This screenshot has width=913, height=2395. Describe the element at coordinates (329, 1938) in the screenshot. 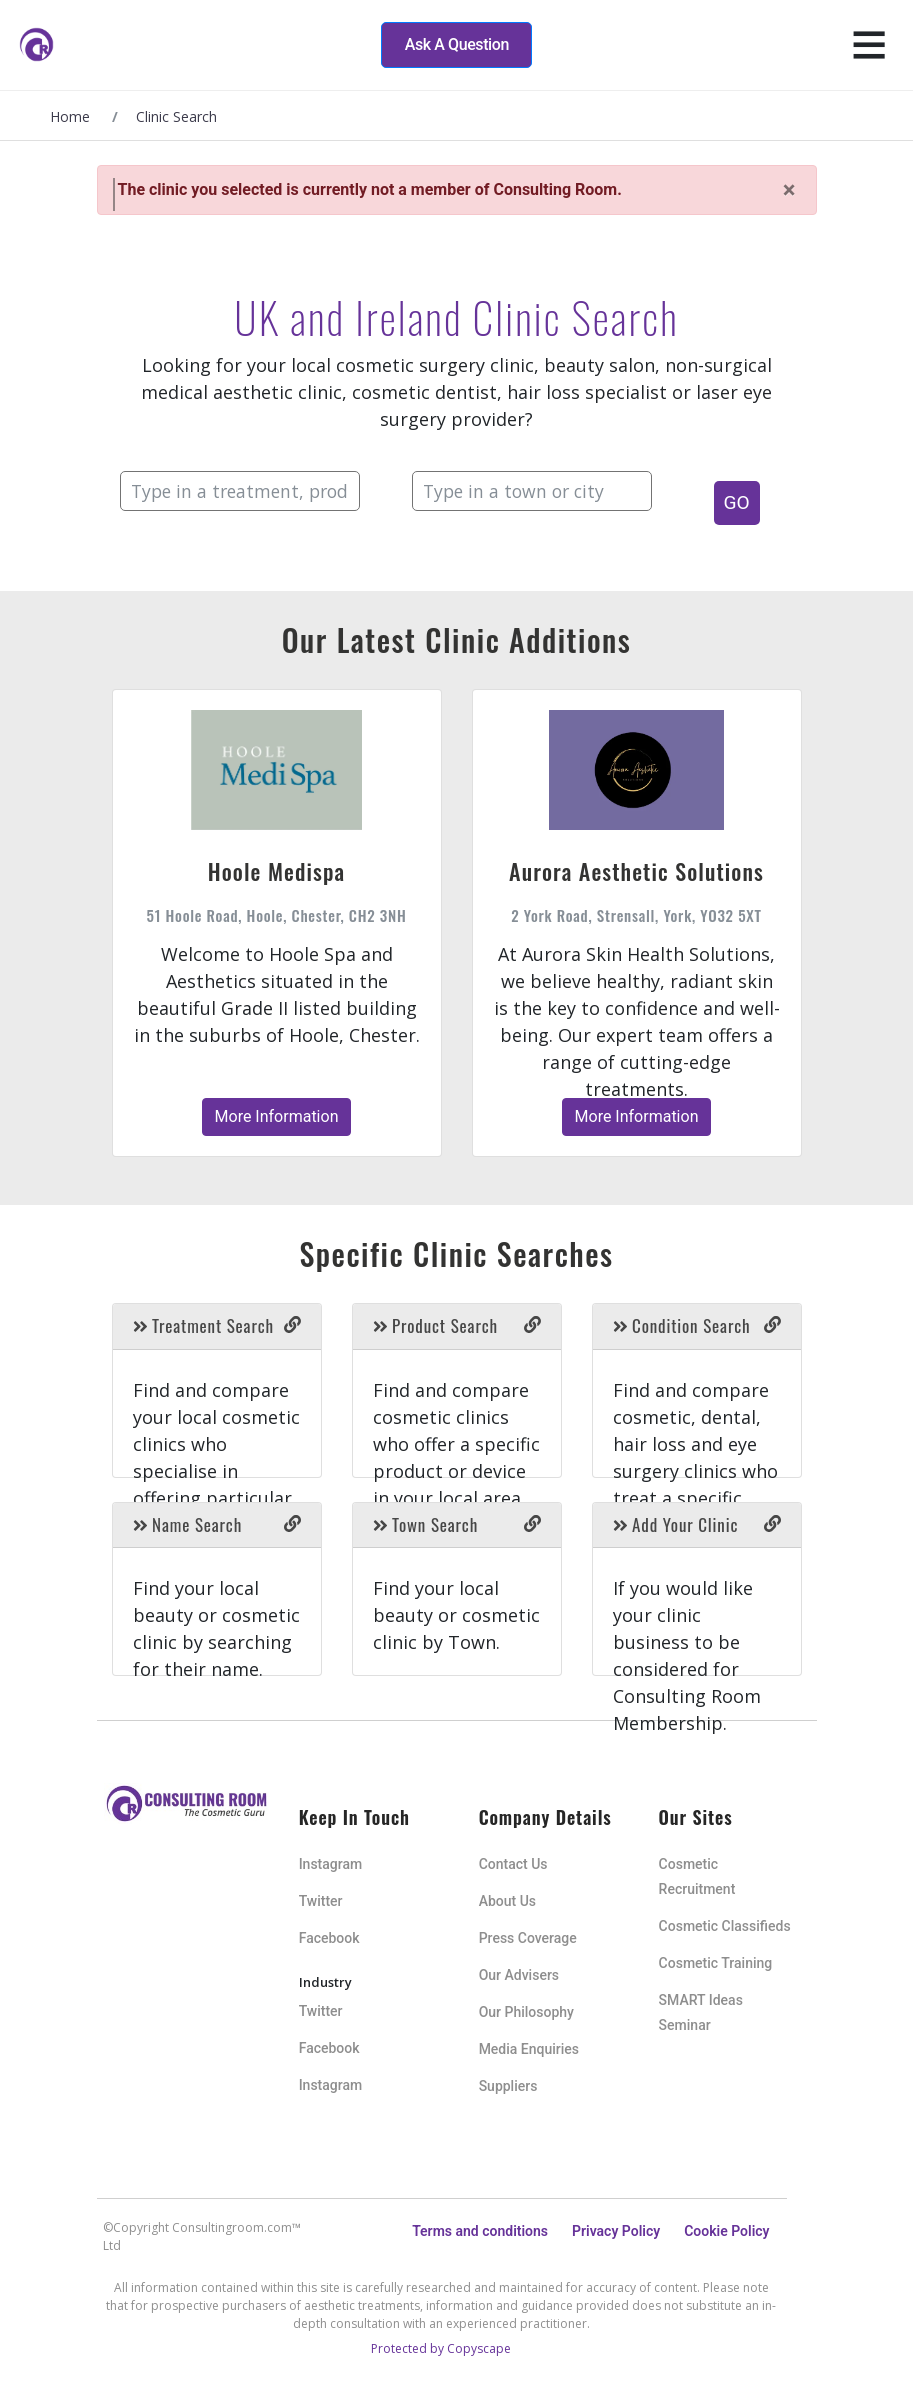

I see `Facebook` at that location.